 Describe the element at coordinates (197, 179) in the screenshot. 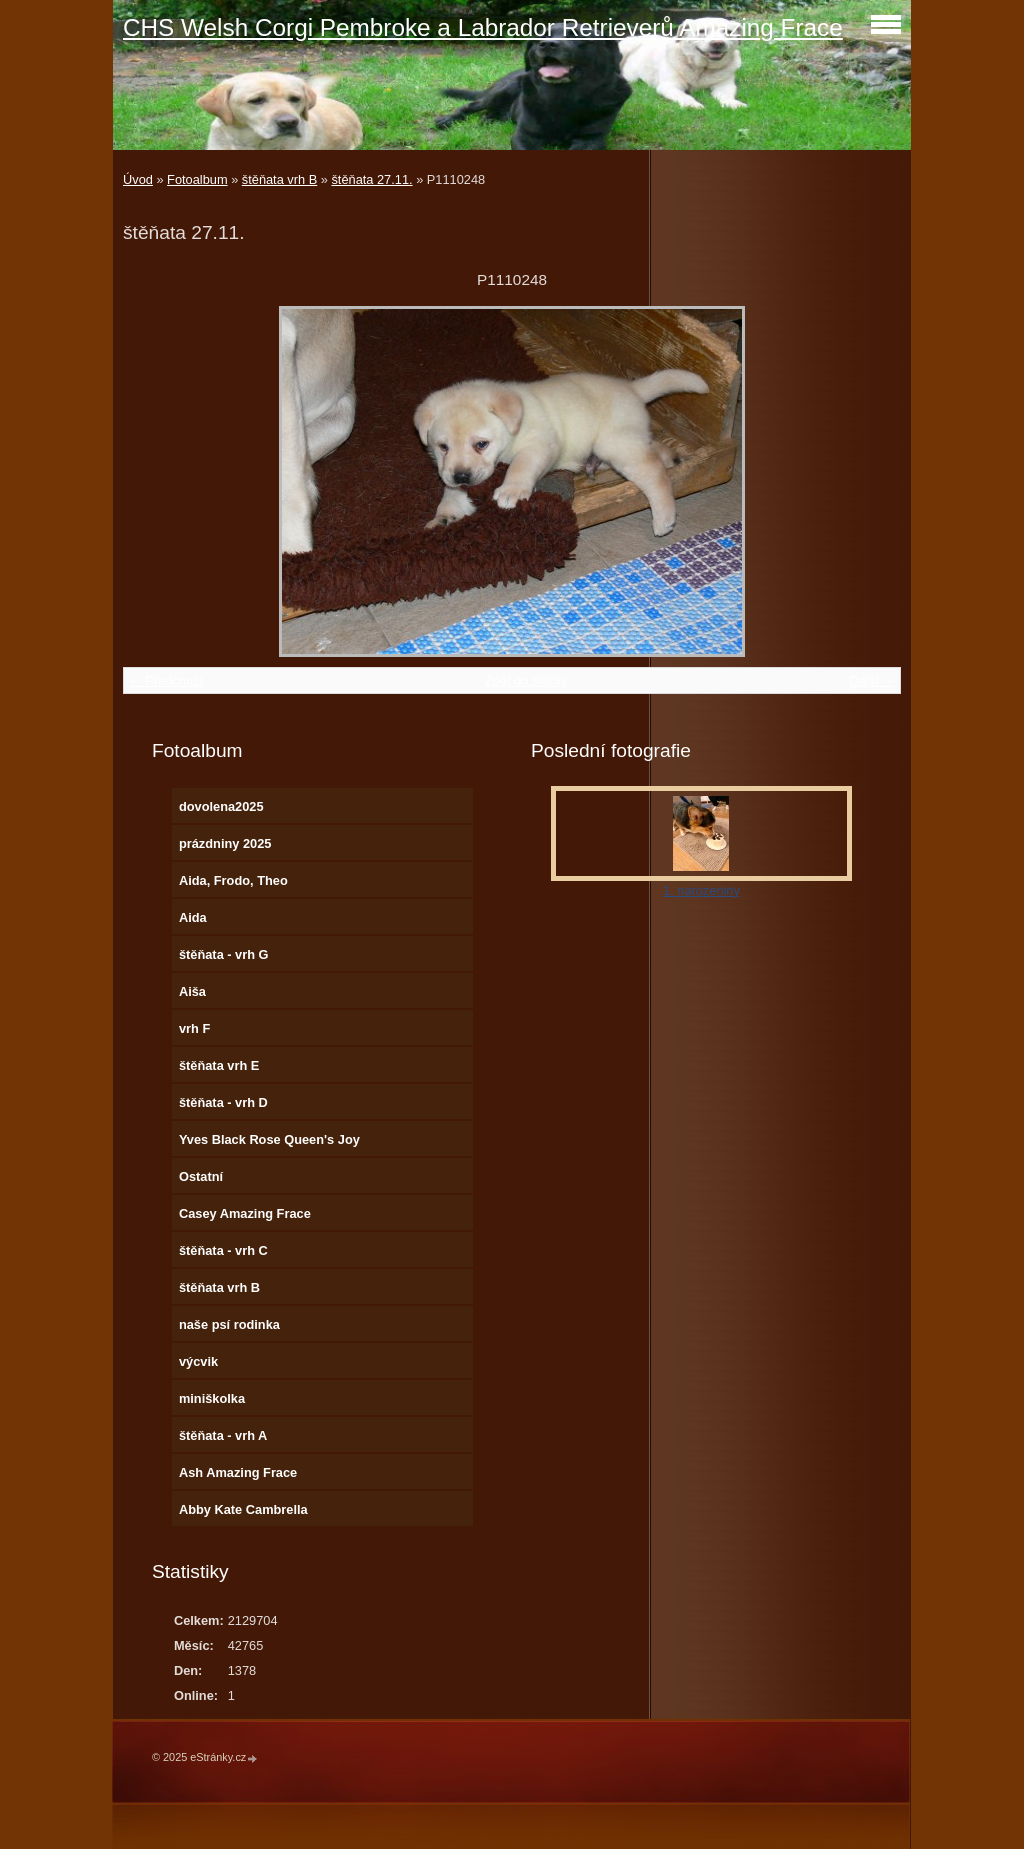

I see `Fotoalbum` at that location.